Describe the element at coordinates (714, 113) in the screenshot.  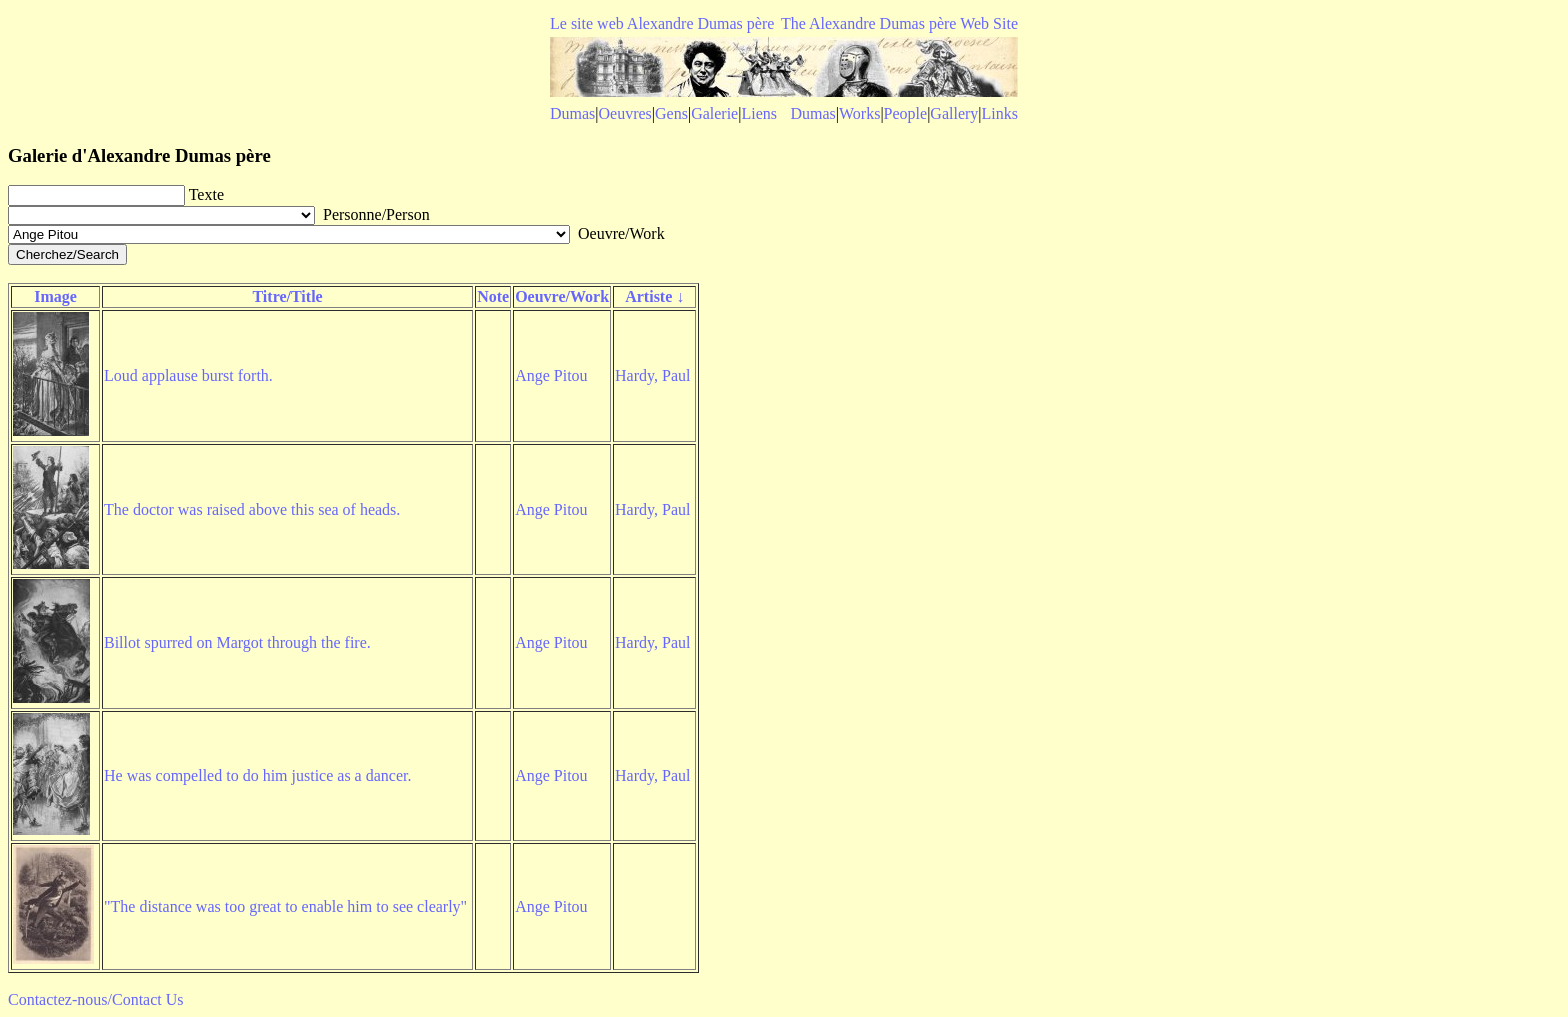
I see `Galerie` at that location.